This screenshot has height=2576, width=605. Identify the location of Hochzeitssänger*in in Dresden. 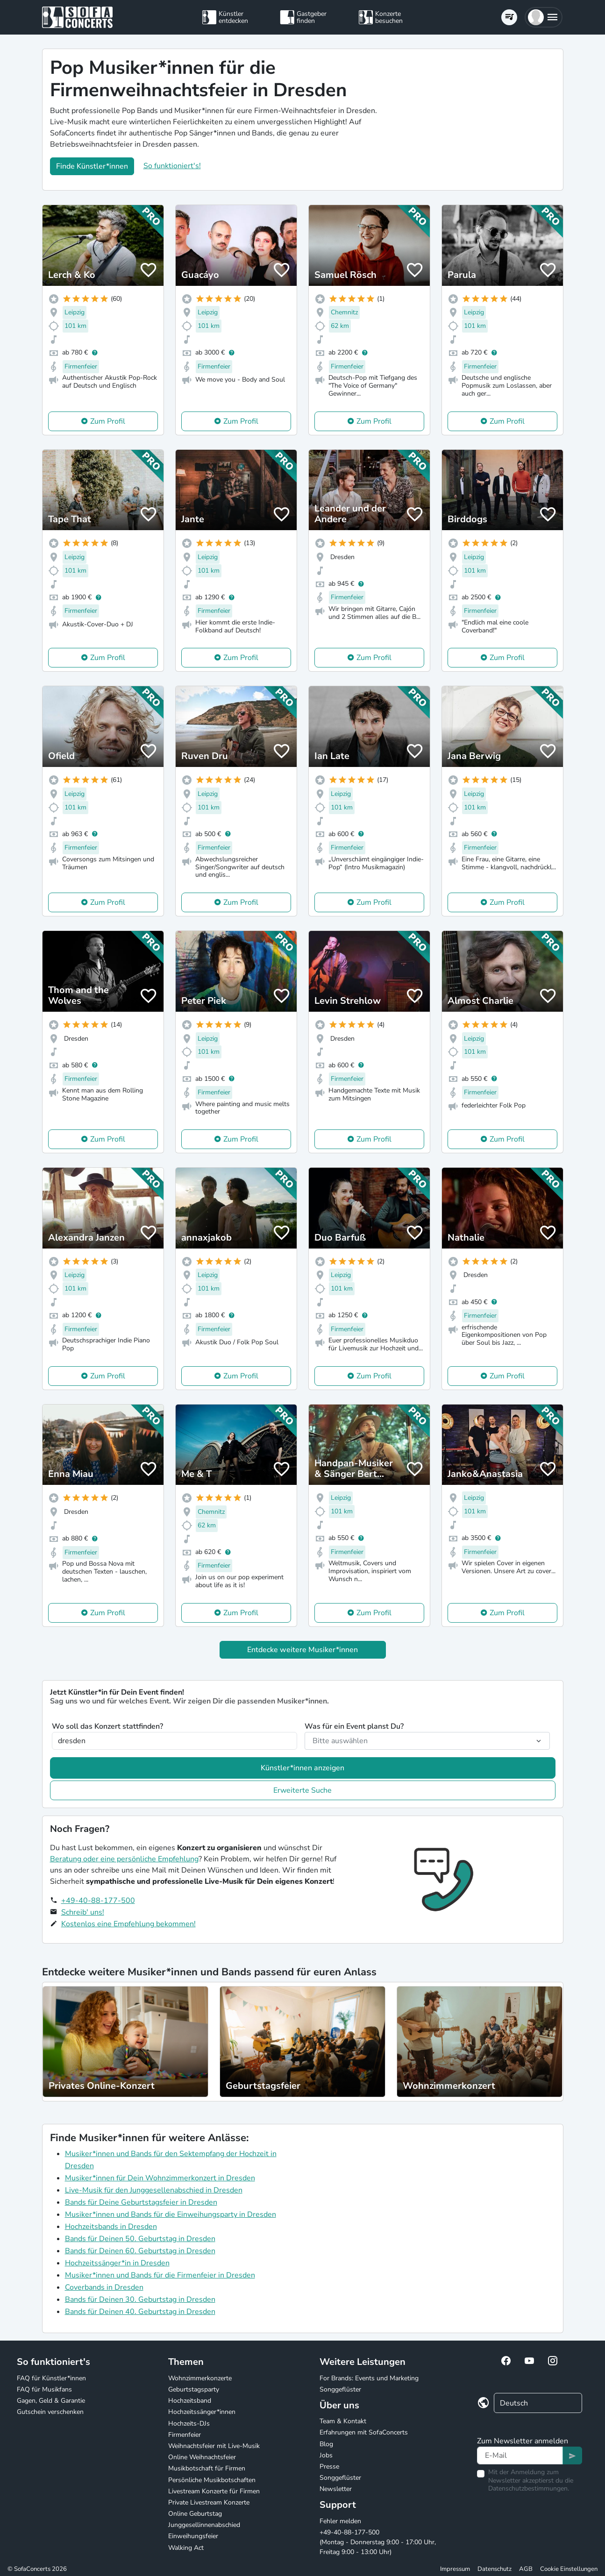
(117, 2263).